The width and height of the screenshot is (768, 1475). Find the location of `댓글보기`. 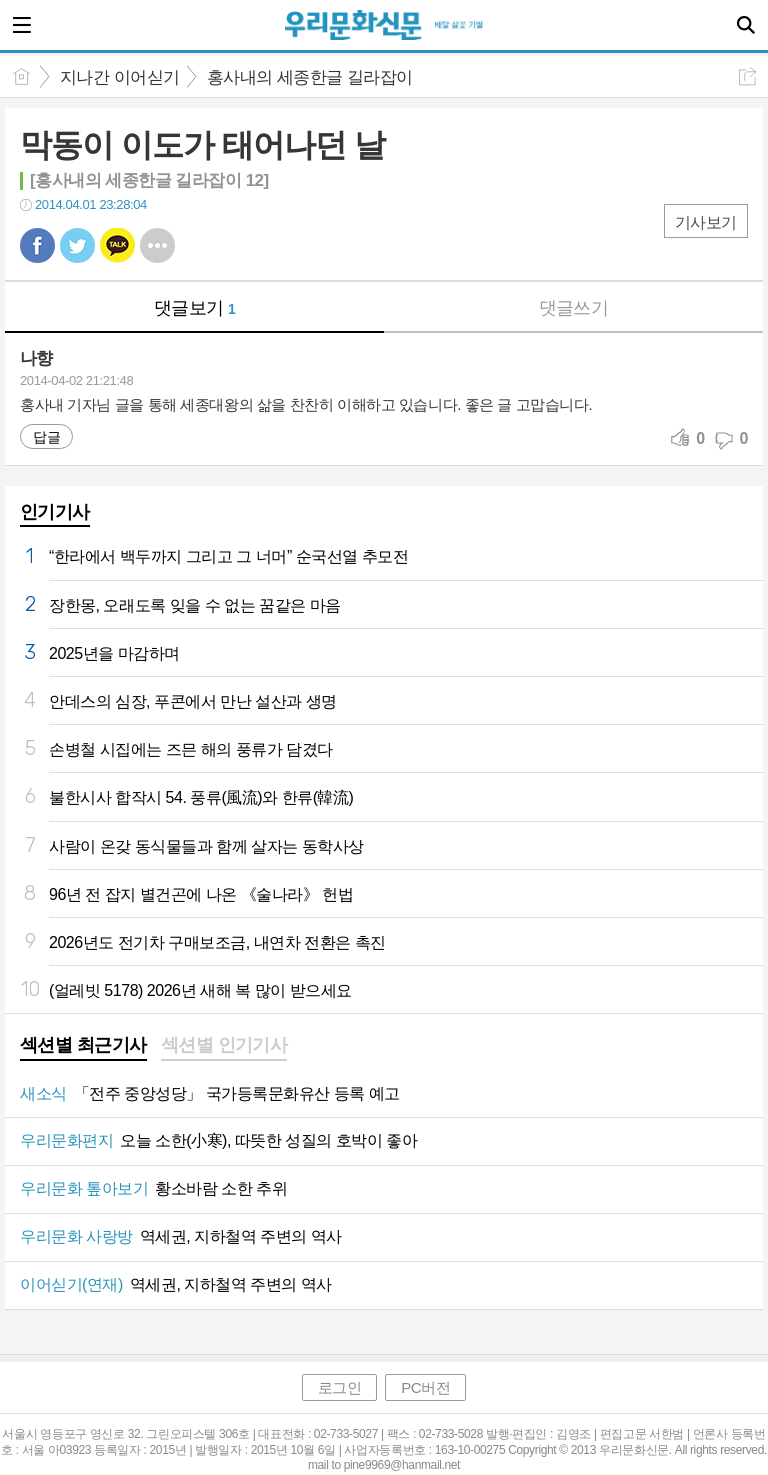

댓글보기 is located at coordinates (195, 308).